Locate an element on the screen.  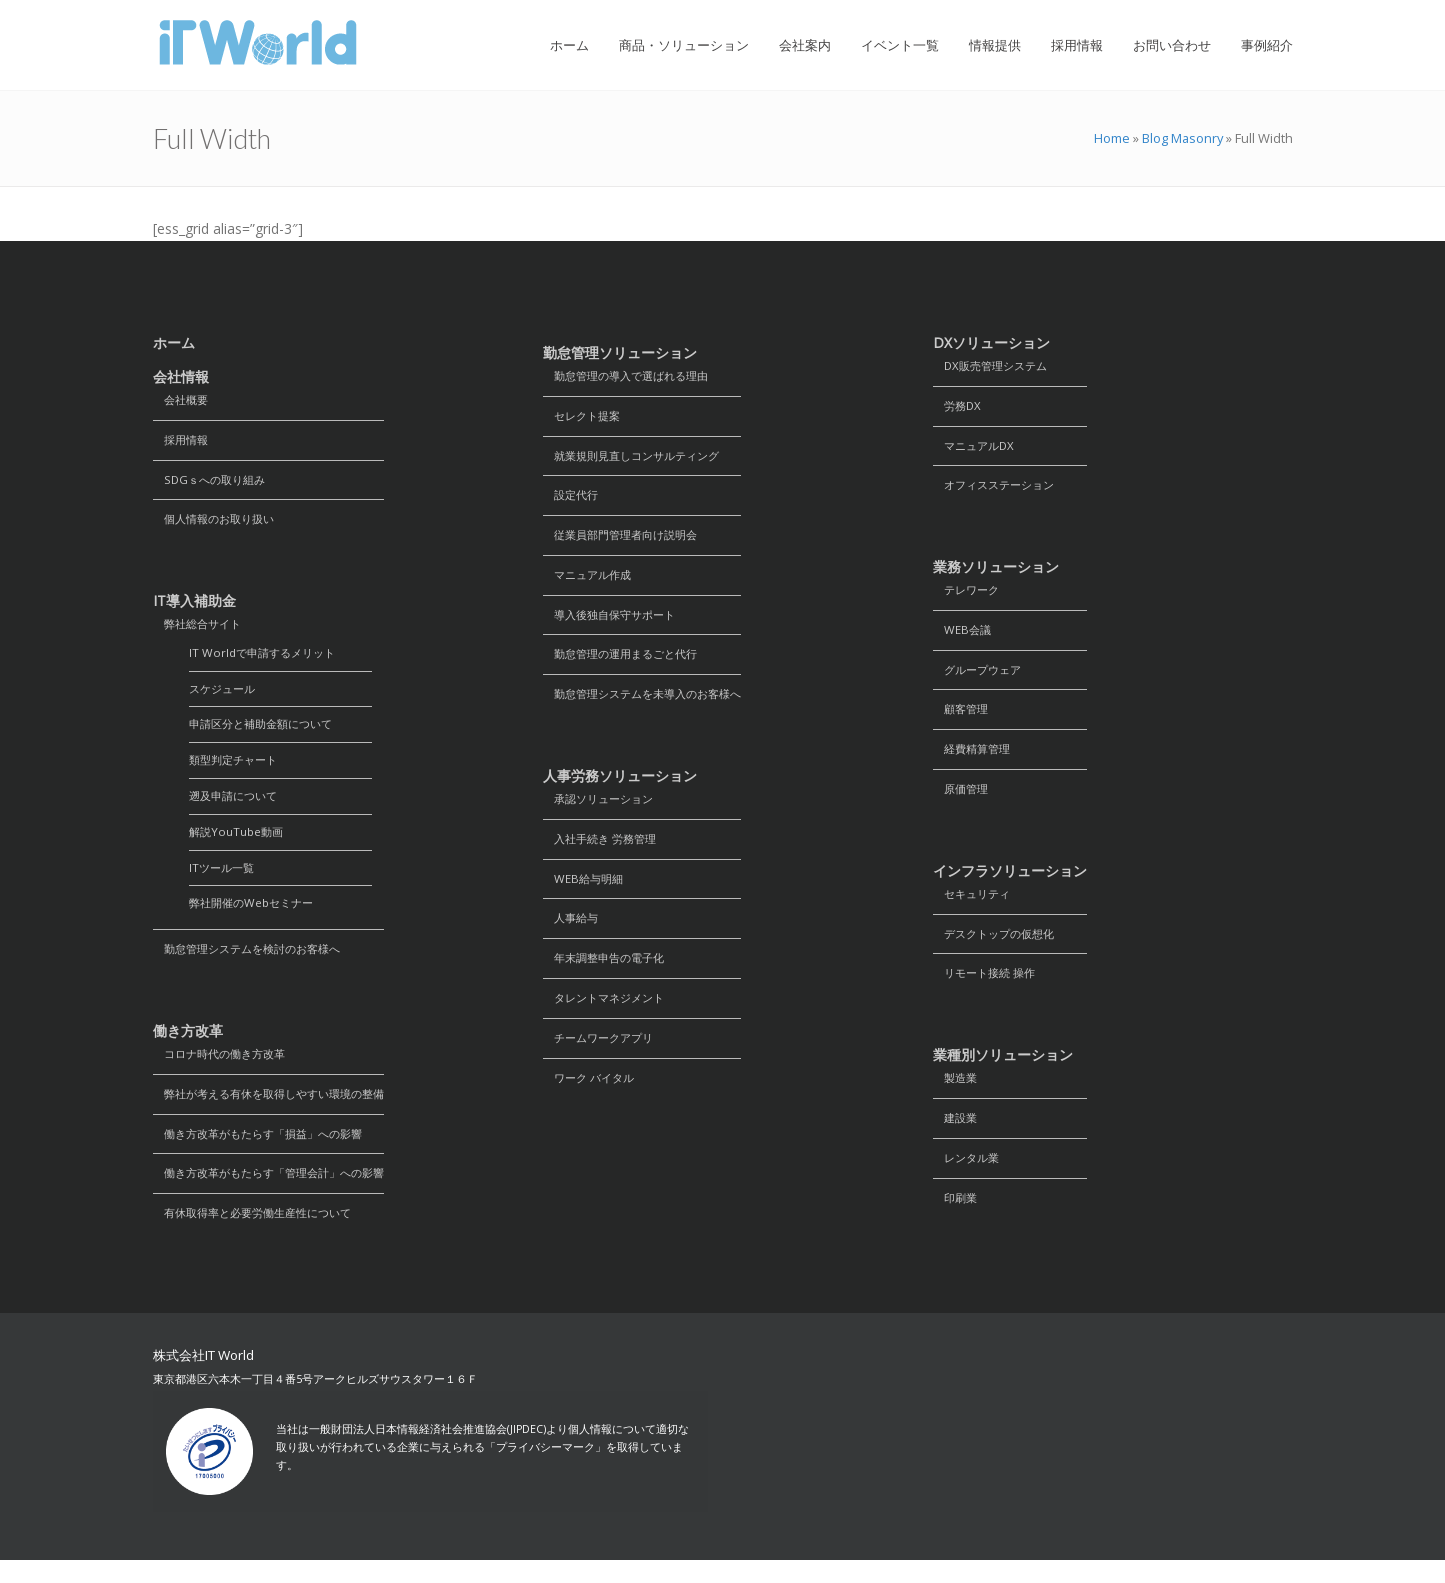
解説YouTube動画 is located at coordinates (238, 844).